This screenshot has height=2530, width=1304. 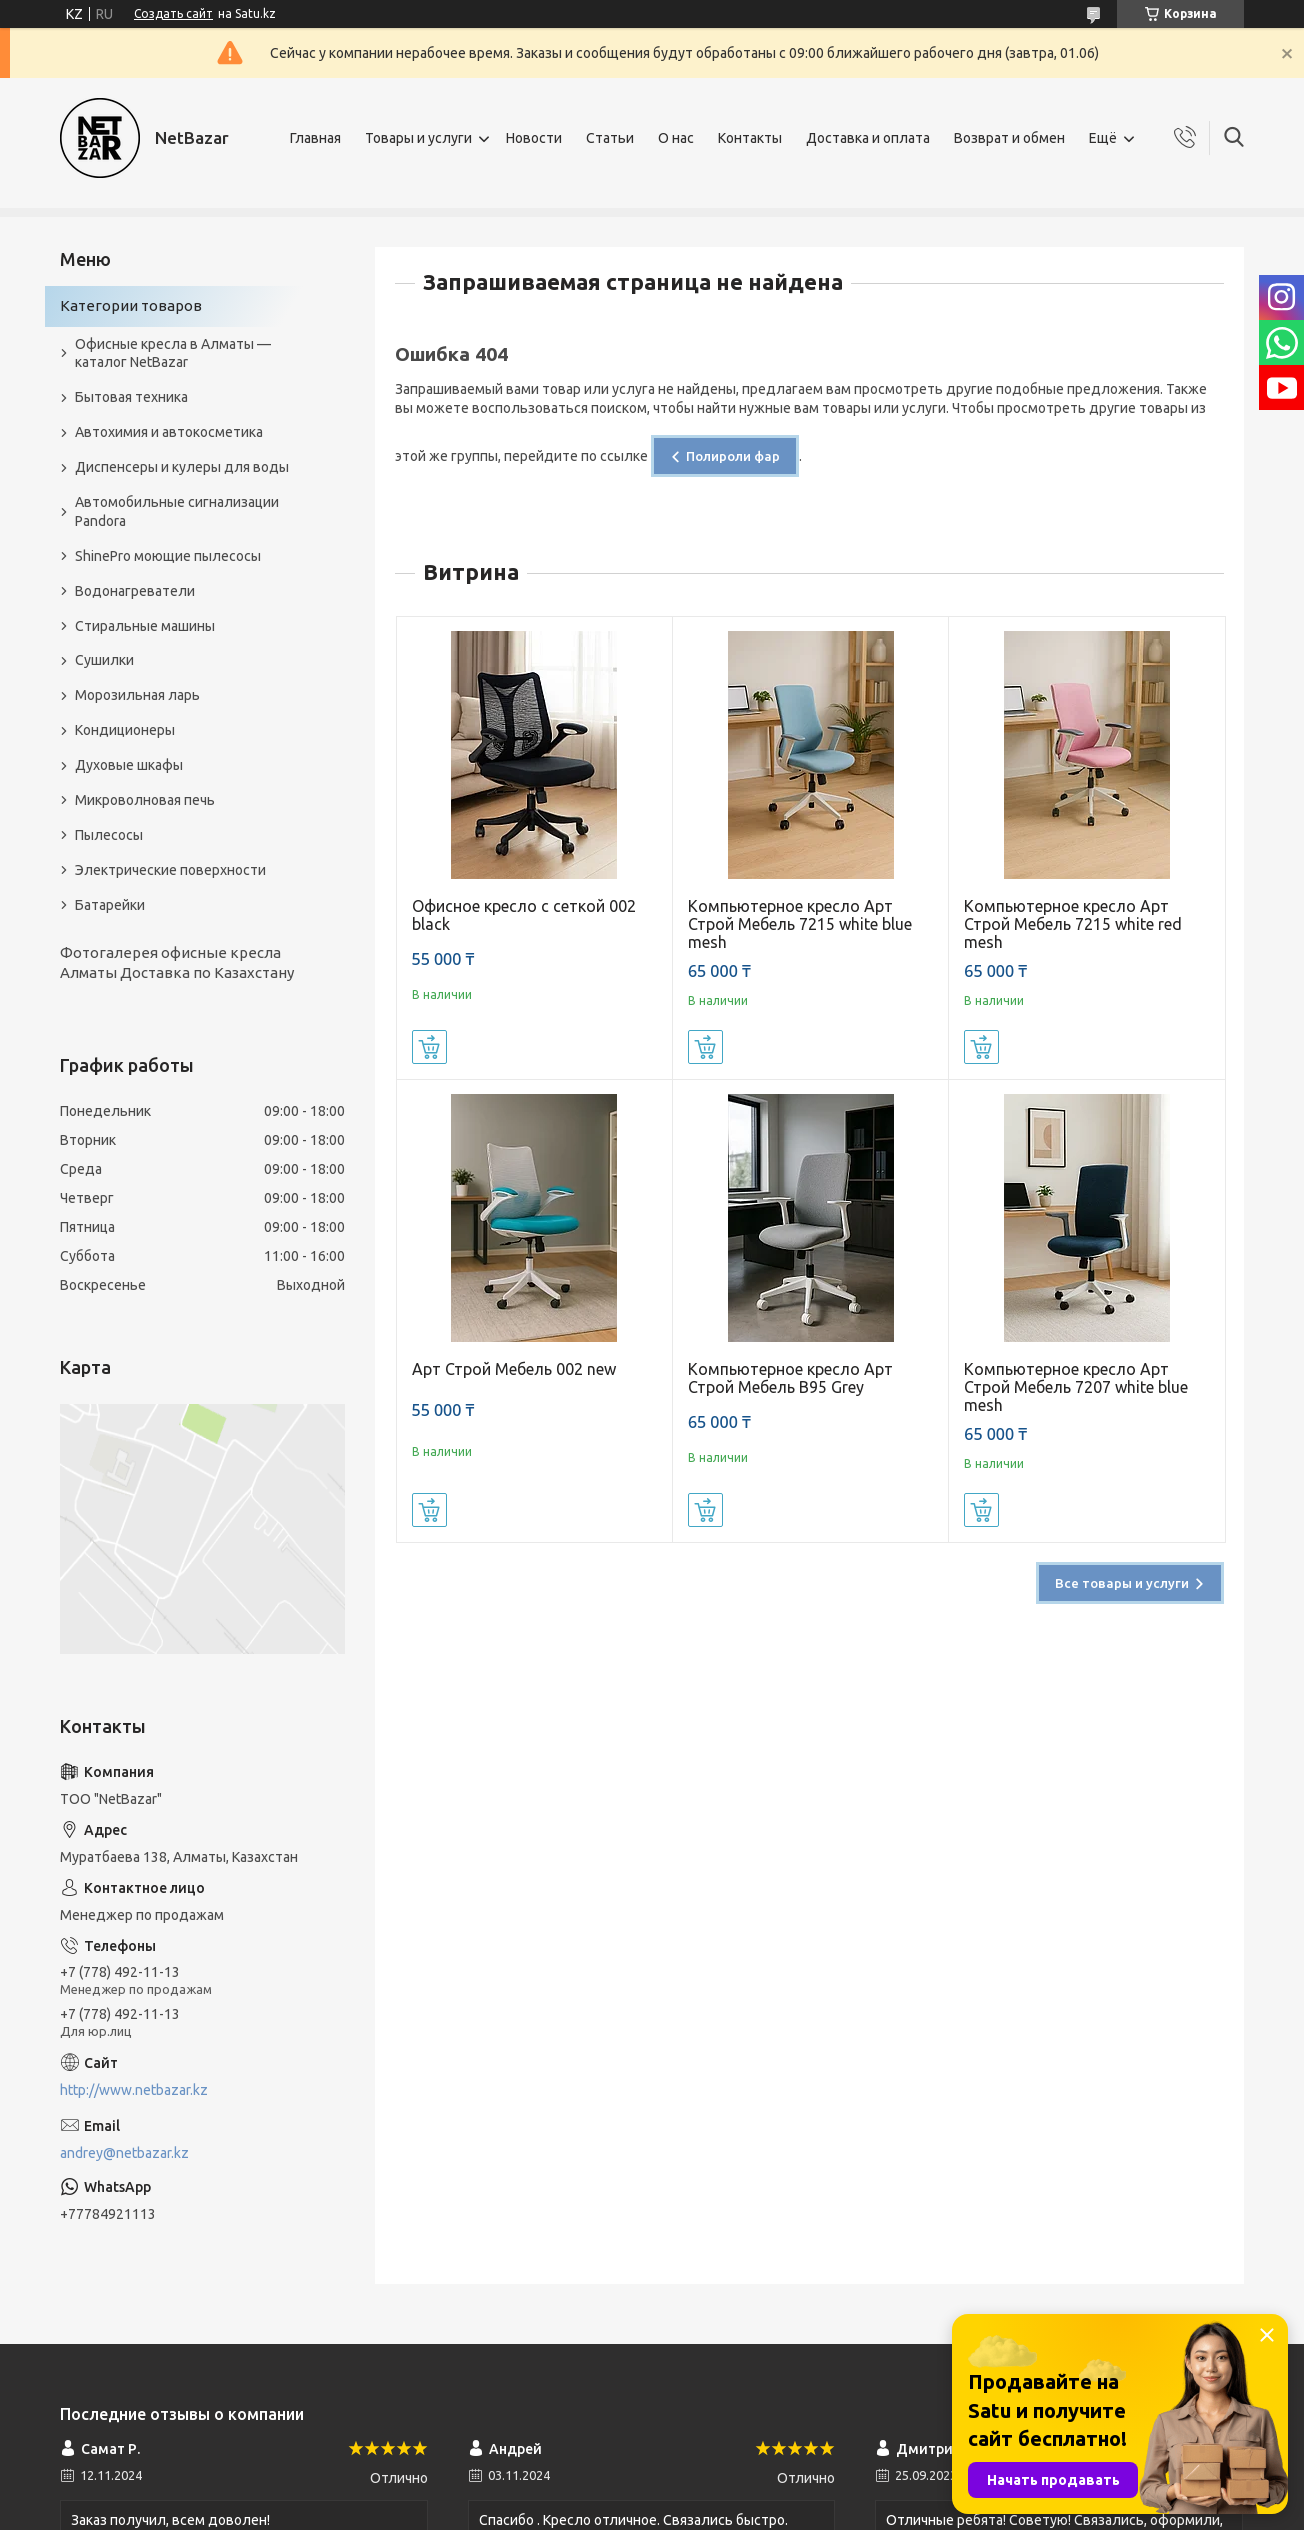 I want to click on Компьютерное кресло Арт Строй Мебель B95 Grey, so click(x=790, y=1378).